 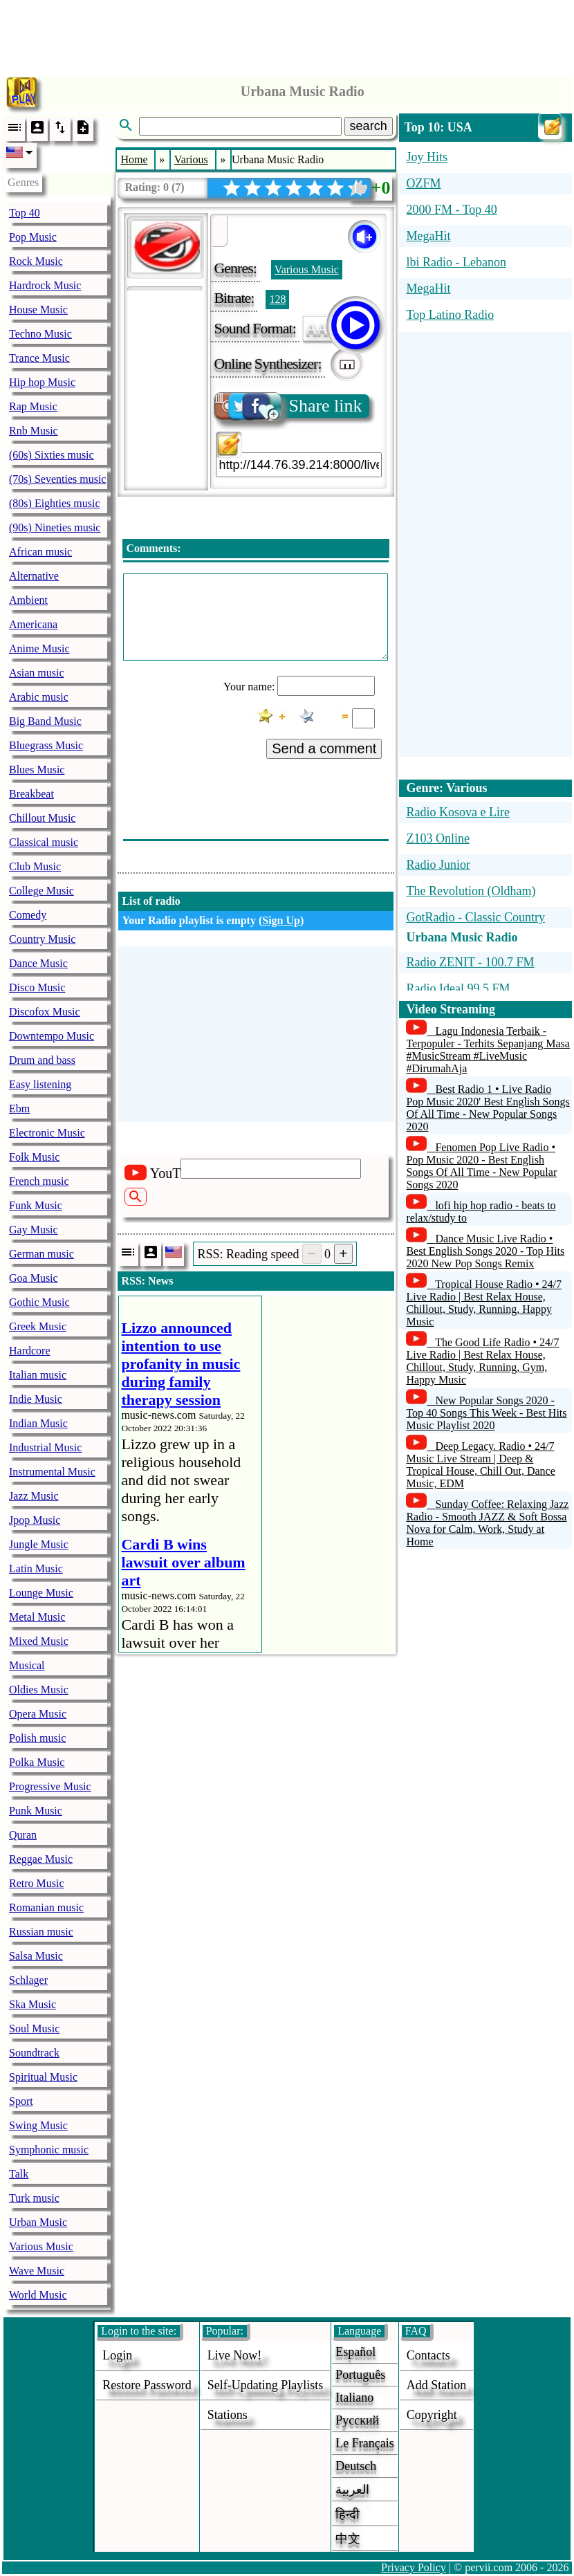 I want to click on Jazz Music, so click(x=34, y=1496).